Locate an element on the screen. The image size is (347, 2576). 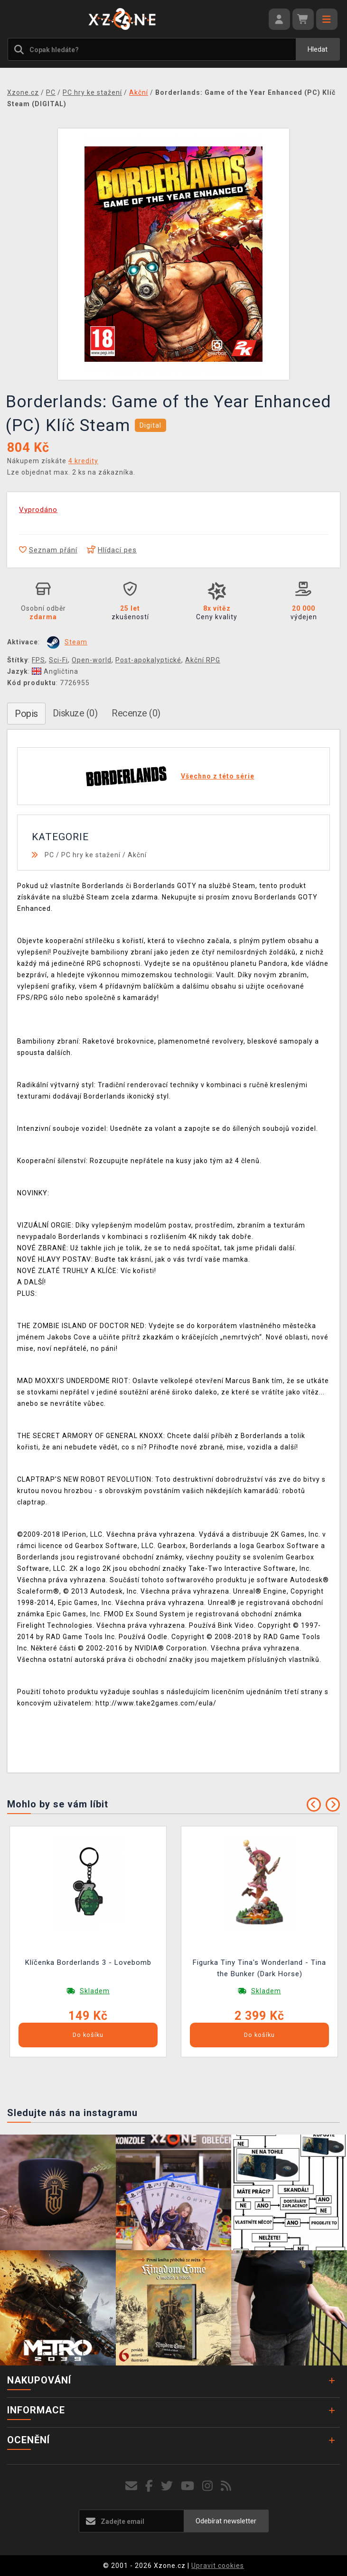
Post-apokalyptické is located at coordinates (148, 660).